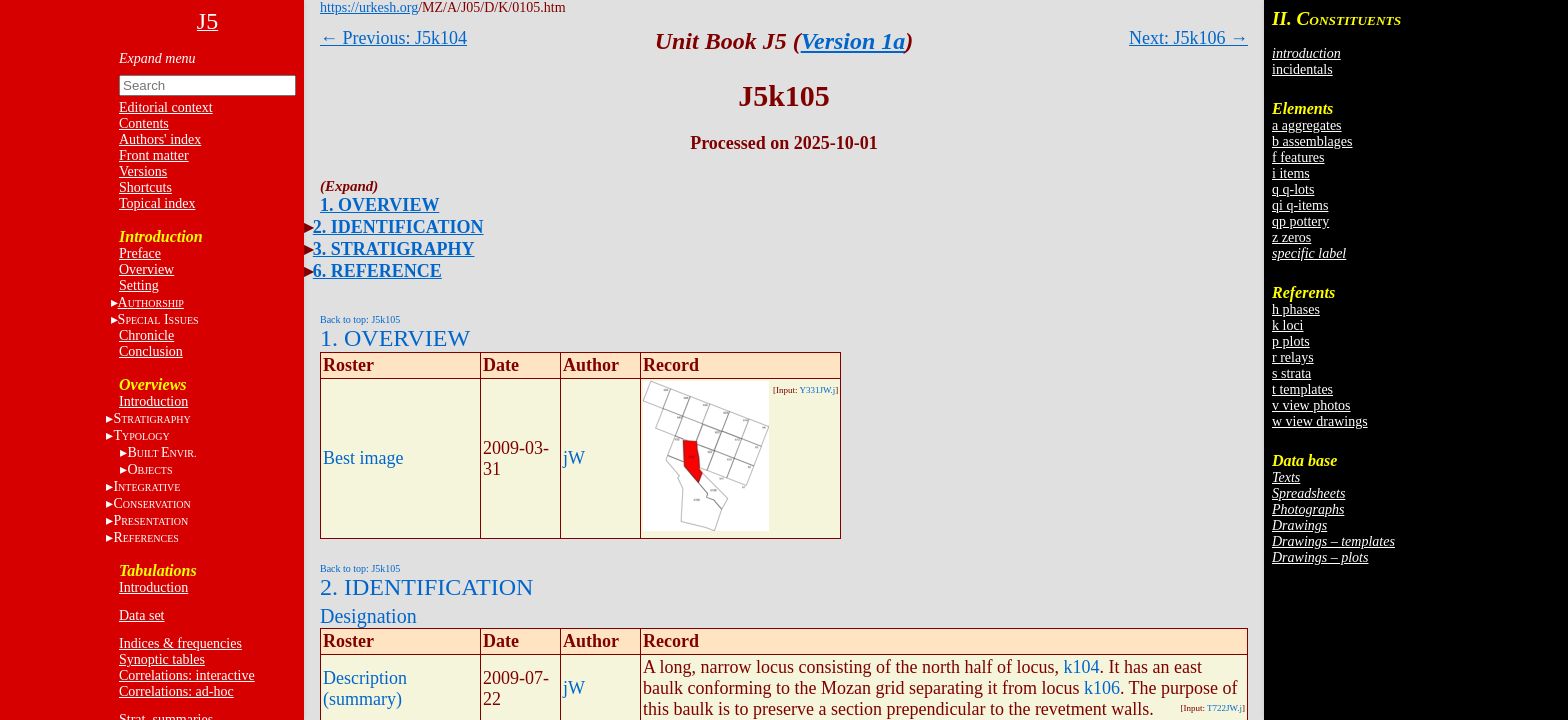 This screenshot has width=1568, height=720. What do you see at coordinates (817, 390) in the screenshot?
I see `Y331JW.j` at bounding box center [817, 390].